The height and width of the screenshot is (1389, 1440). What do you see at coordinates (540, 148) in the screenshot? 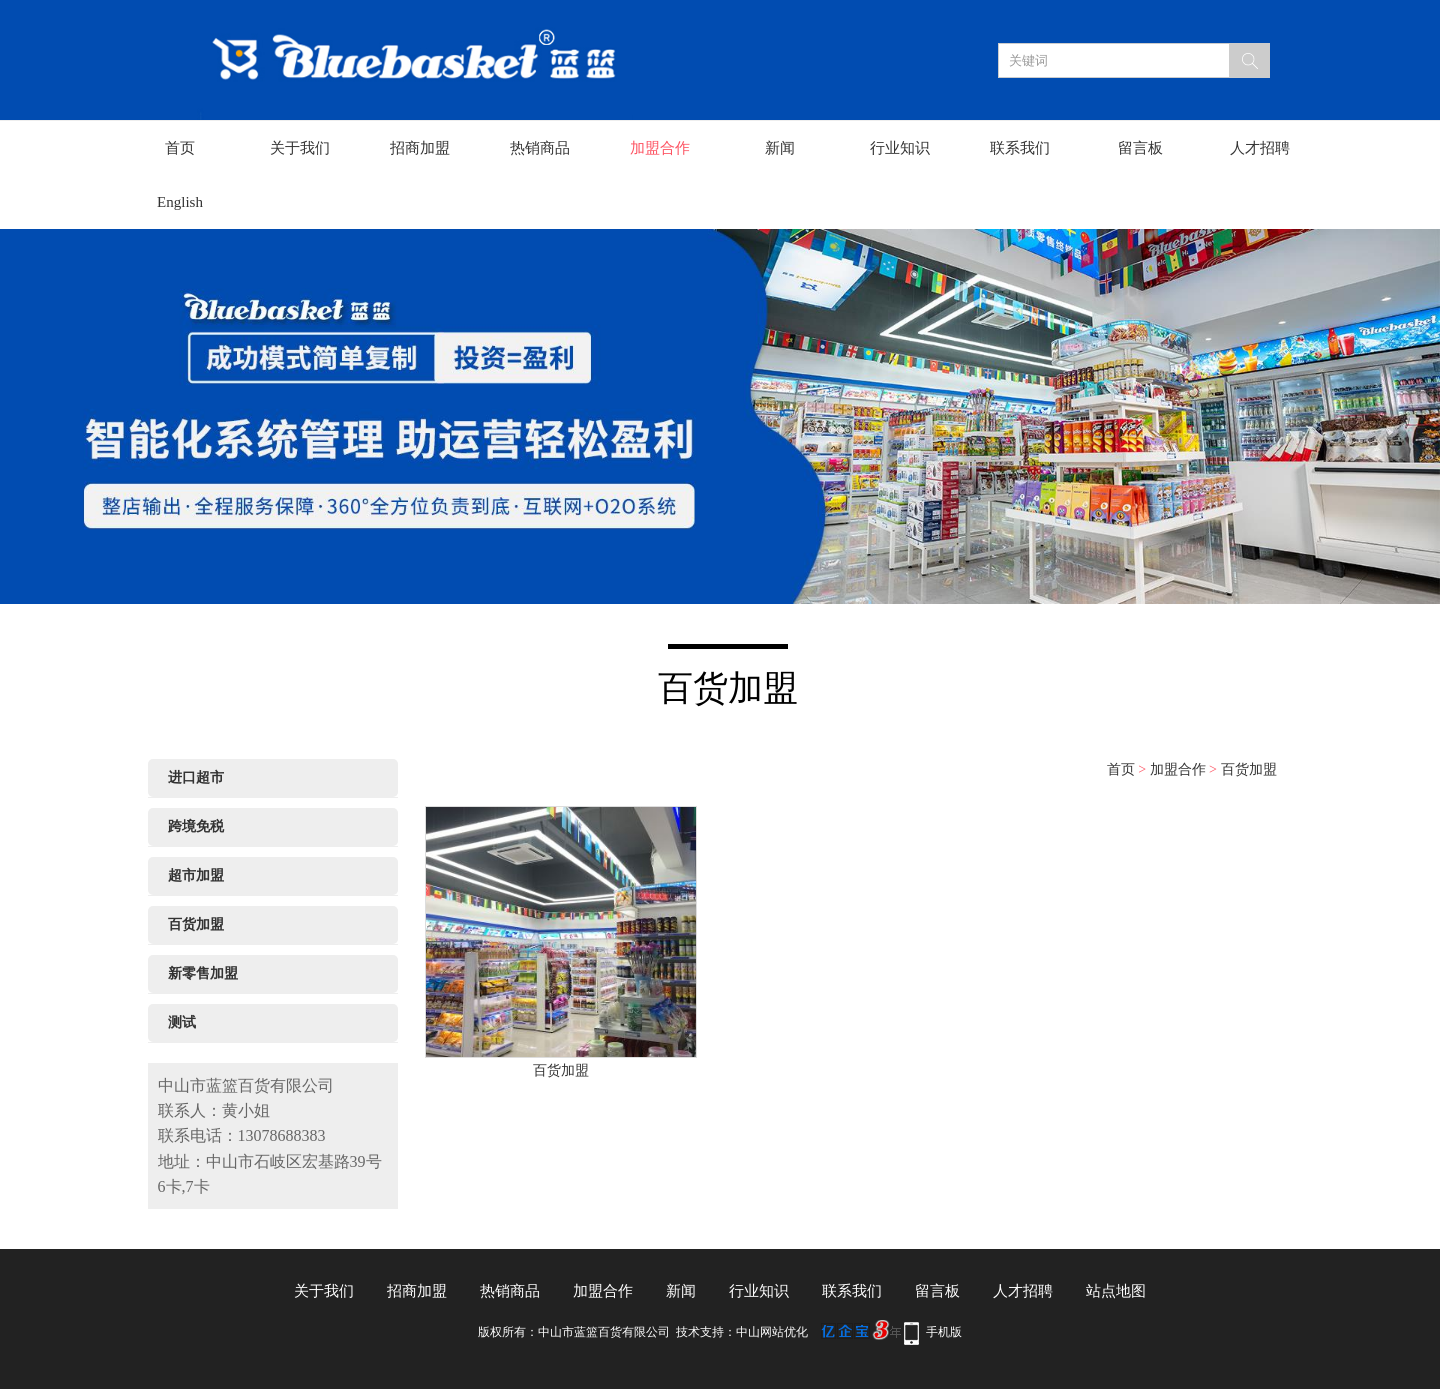
I see `热销商品` at bounding box center [540, 148].